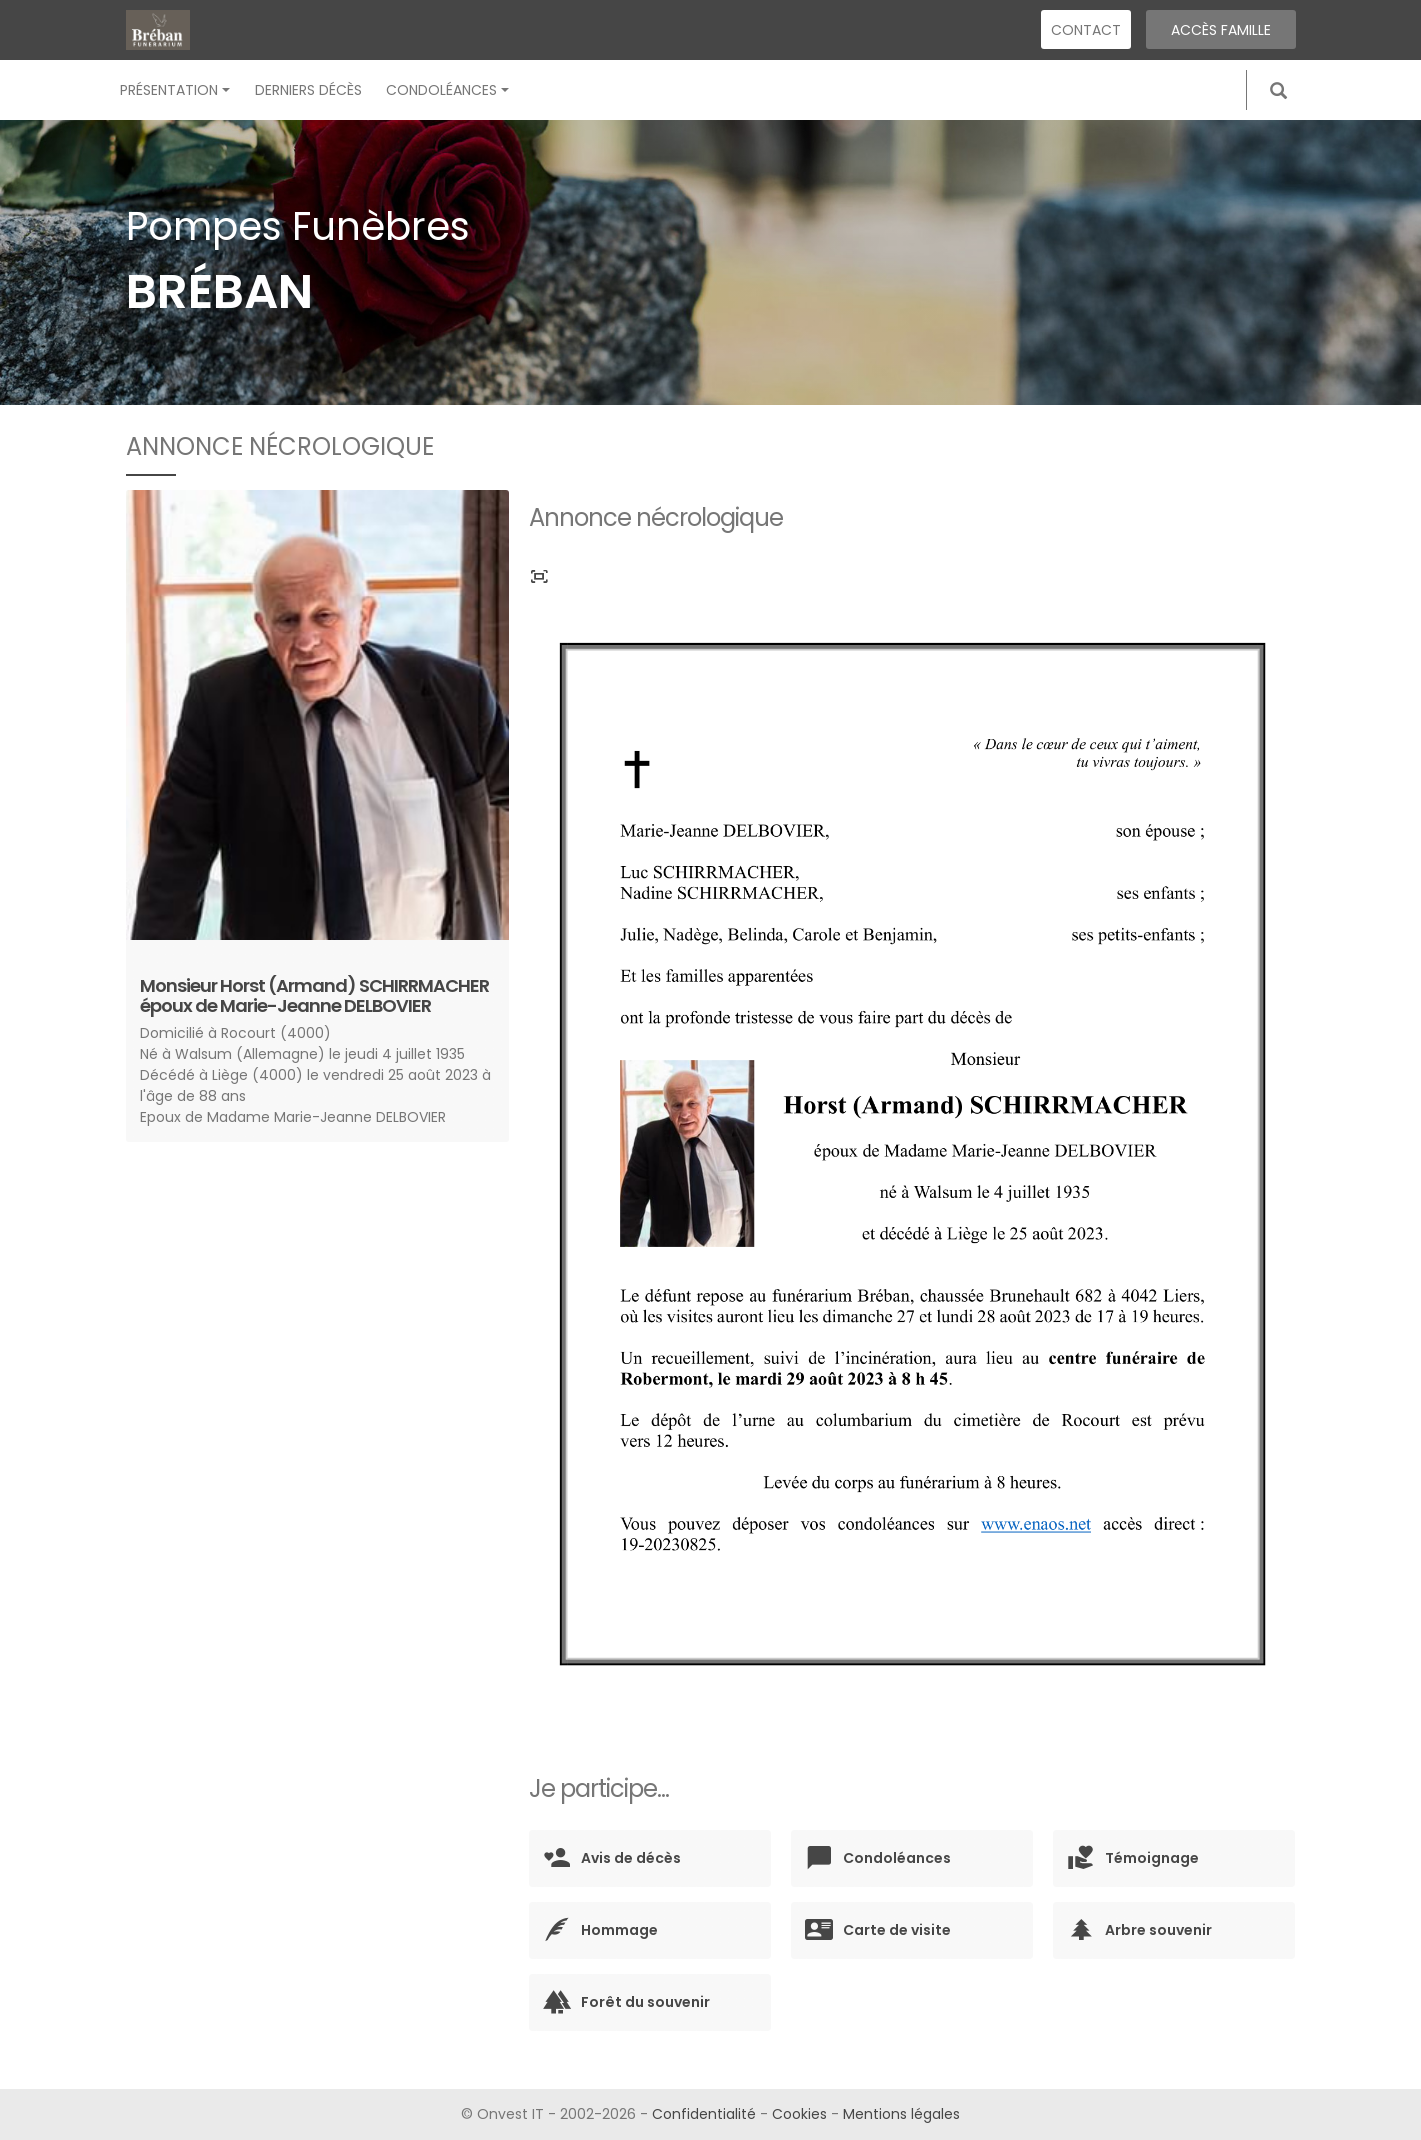 Image resolution: width=1421 pixels, height=2140 pixels. Describe the element at coordinates (447, 90) in the screenshot. I see `Condoléances` at that location.